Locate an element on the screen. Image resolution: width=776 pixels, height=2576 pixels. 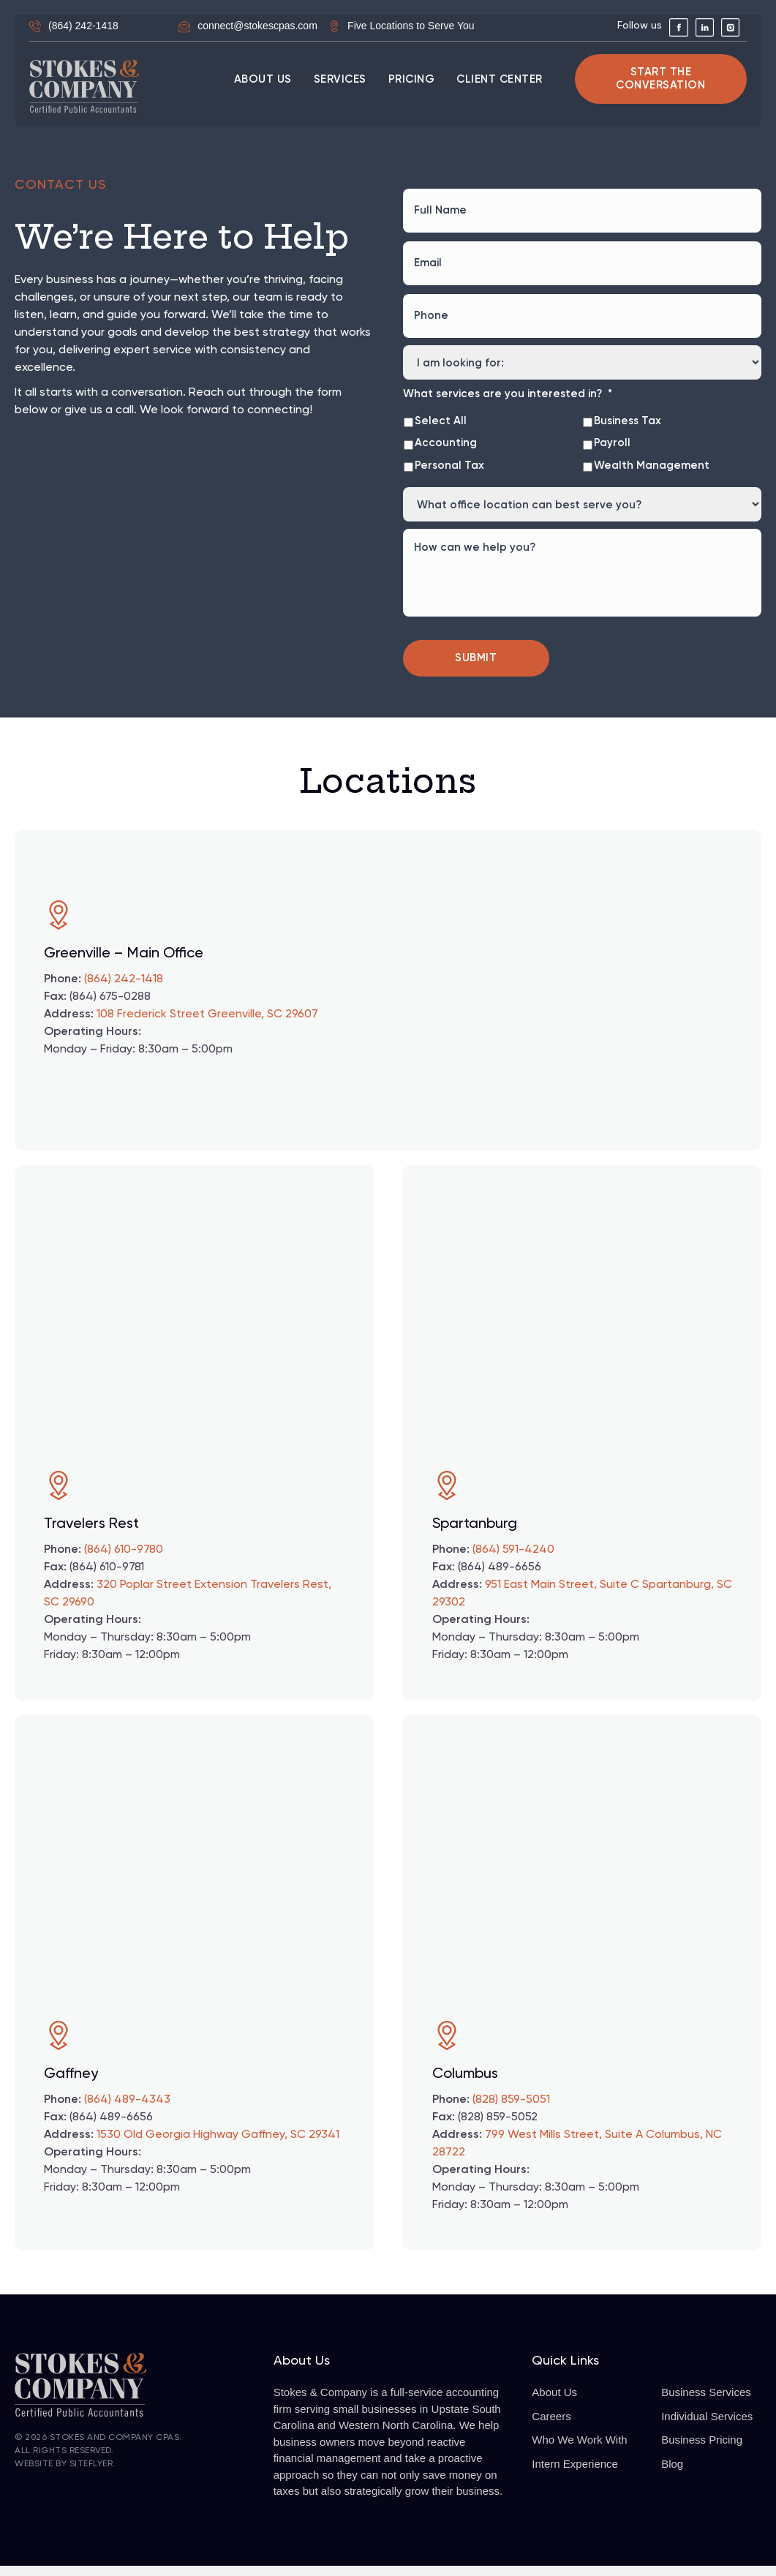
(864) 591-4240 is located at coordinates (513, 1560).